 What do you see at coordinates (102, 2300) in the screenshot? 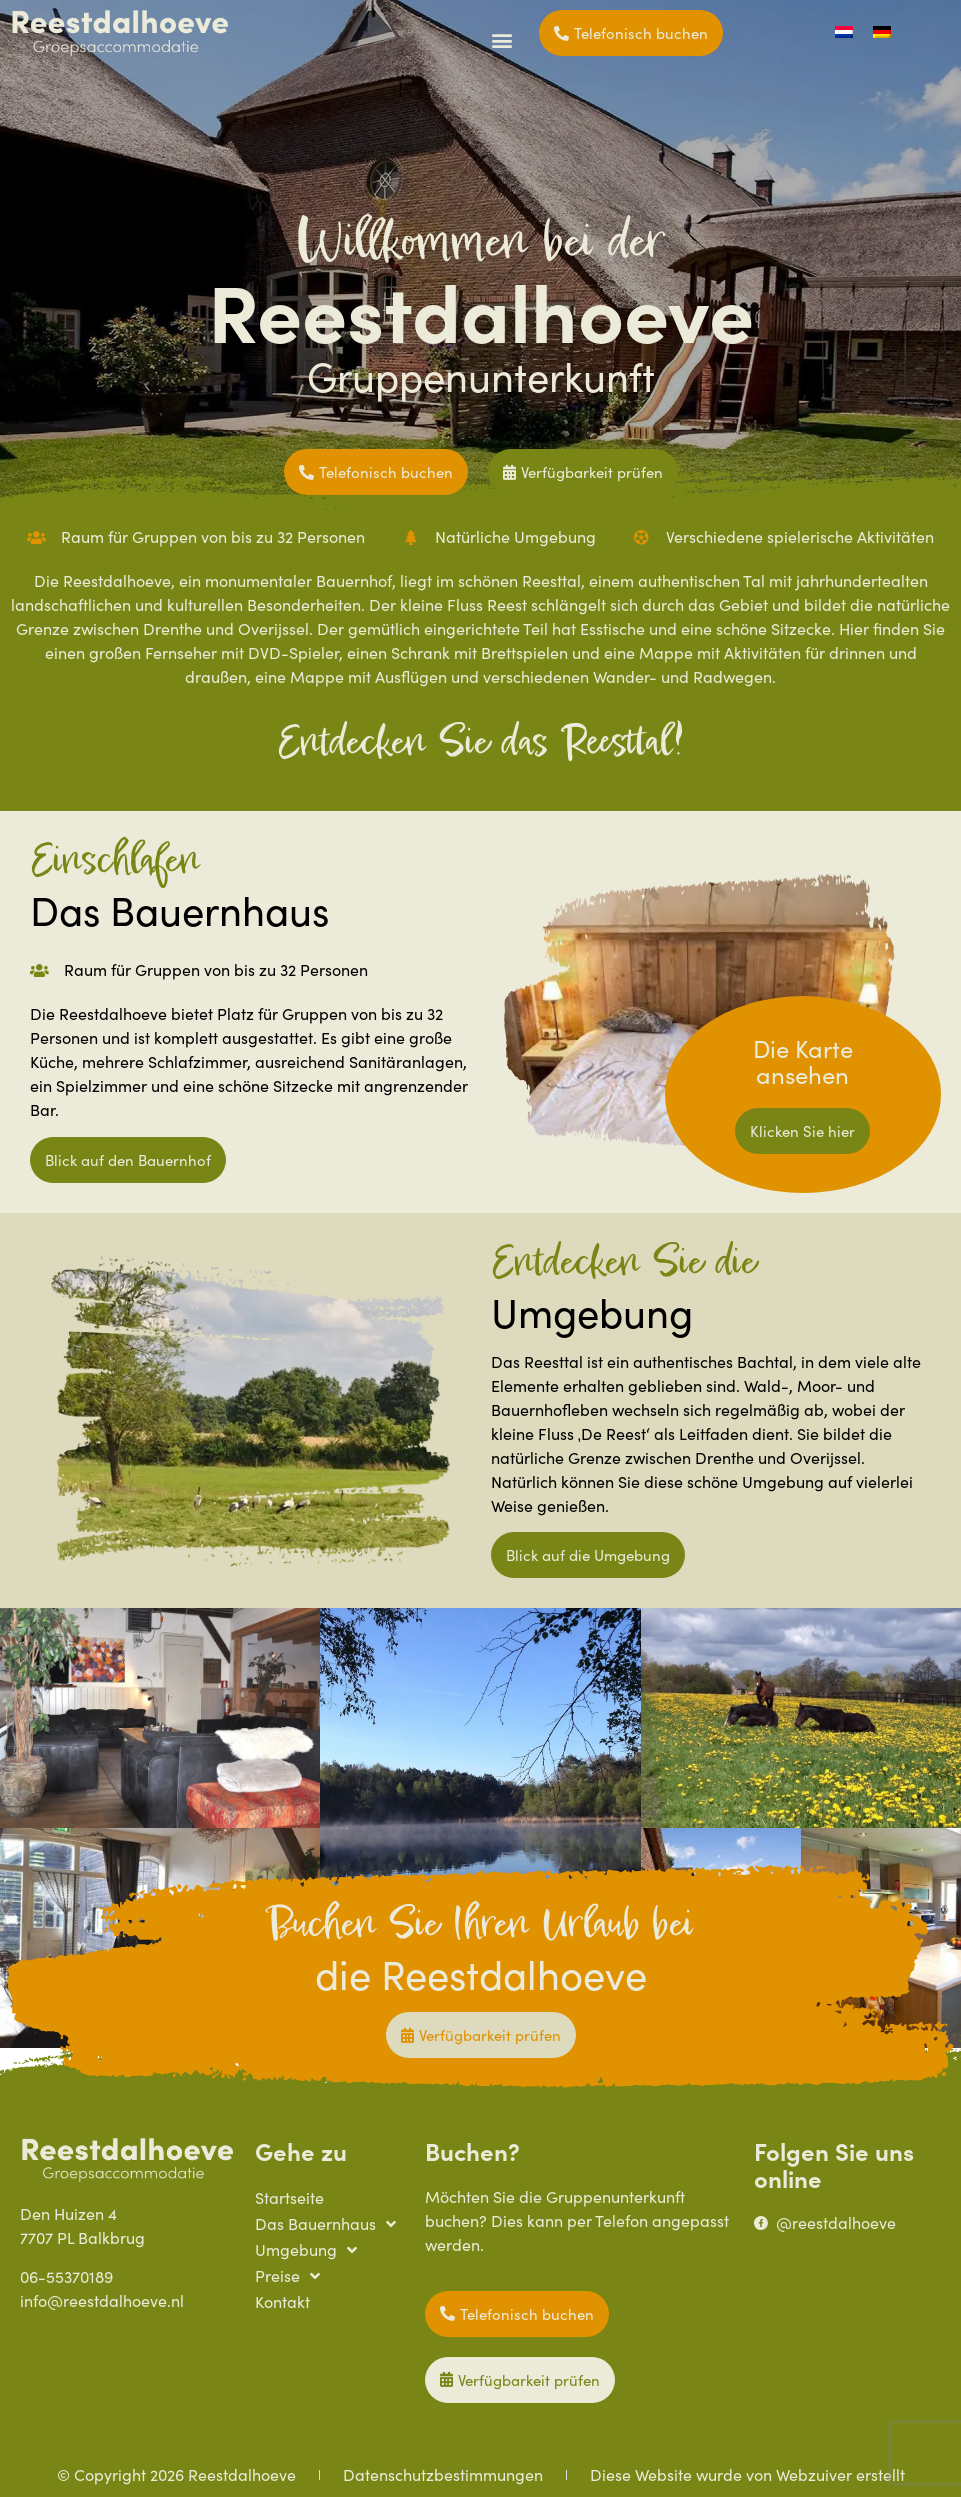
I see `info@reestdalhoeve.nl` at bounding box center [102, 2300].